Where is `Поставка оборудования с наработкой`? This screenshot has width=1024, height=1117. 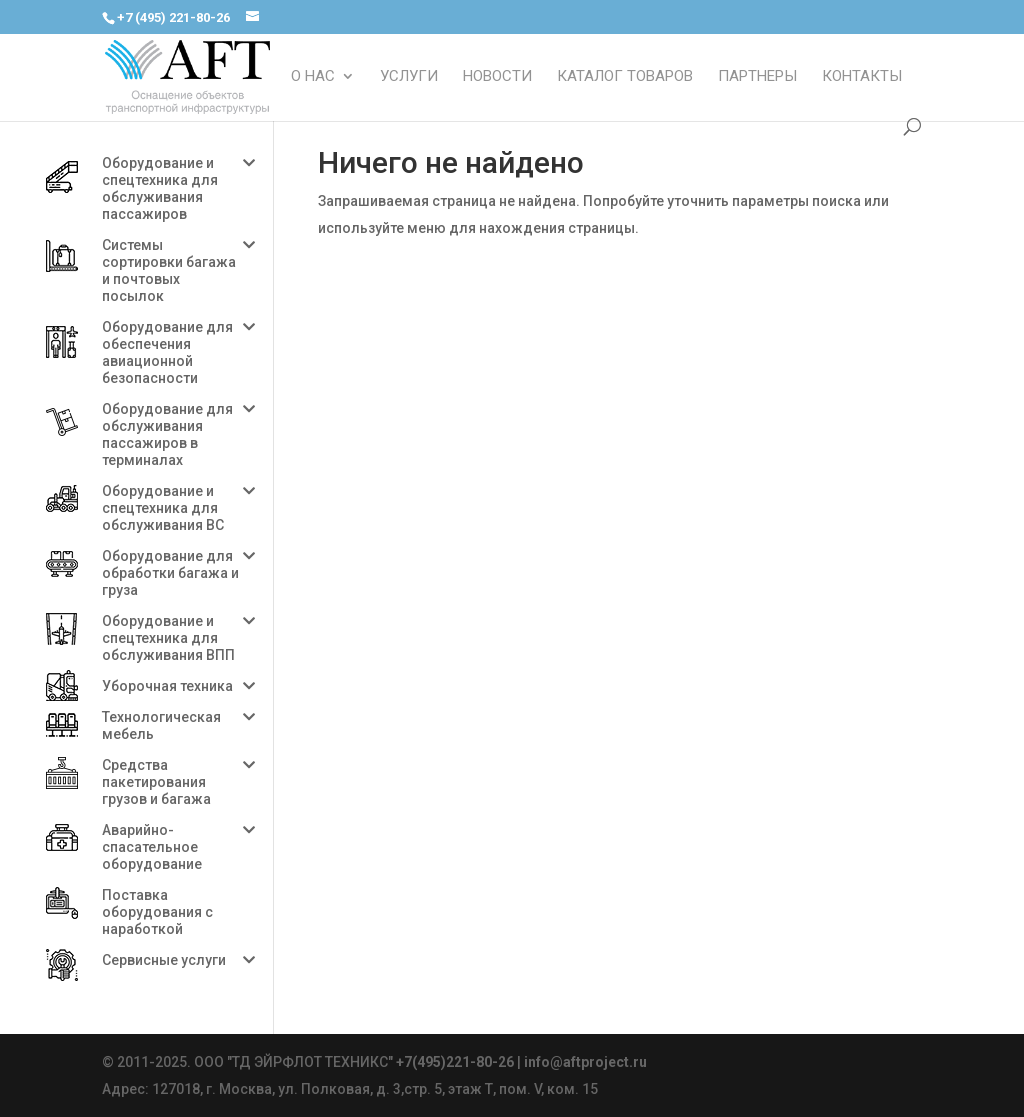 Поставка оборудования с наработкой is located at coordinates (157, 912).